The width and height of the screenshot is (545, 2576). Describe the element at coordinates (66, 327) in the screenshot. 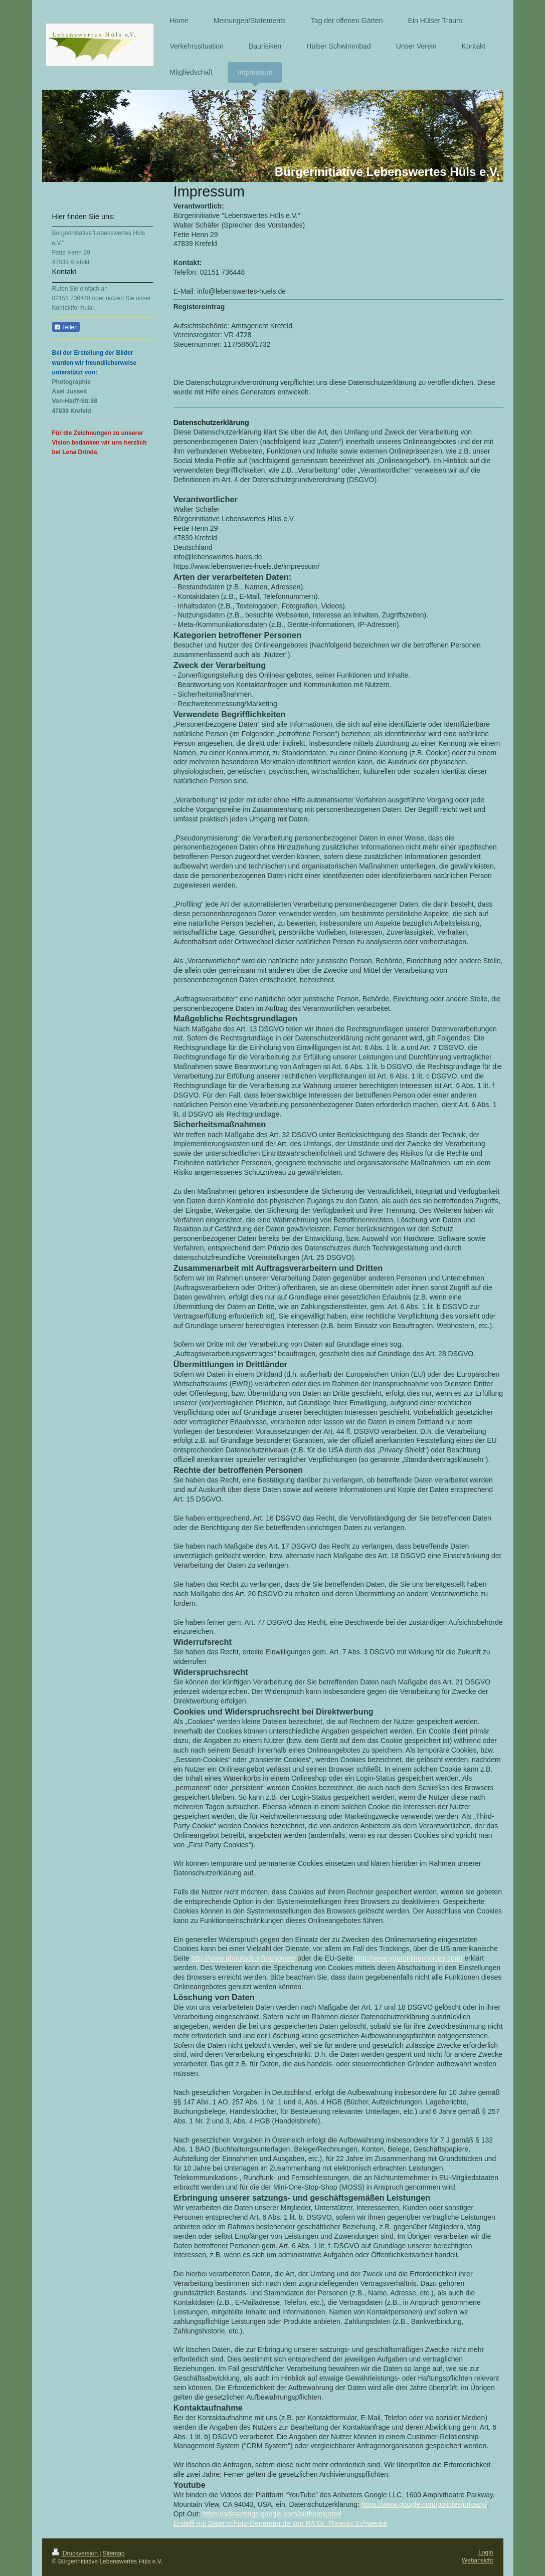

I see `Teilen` at that location.